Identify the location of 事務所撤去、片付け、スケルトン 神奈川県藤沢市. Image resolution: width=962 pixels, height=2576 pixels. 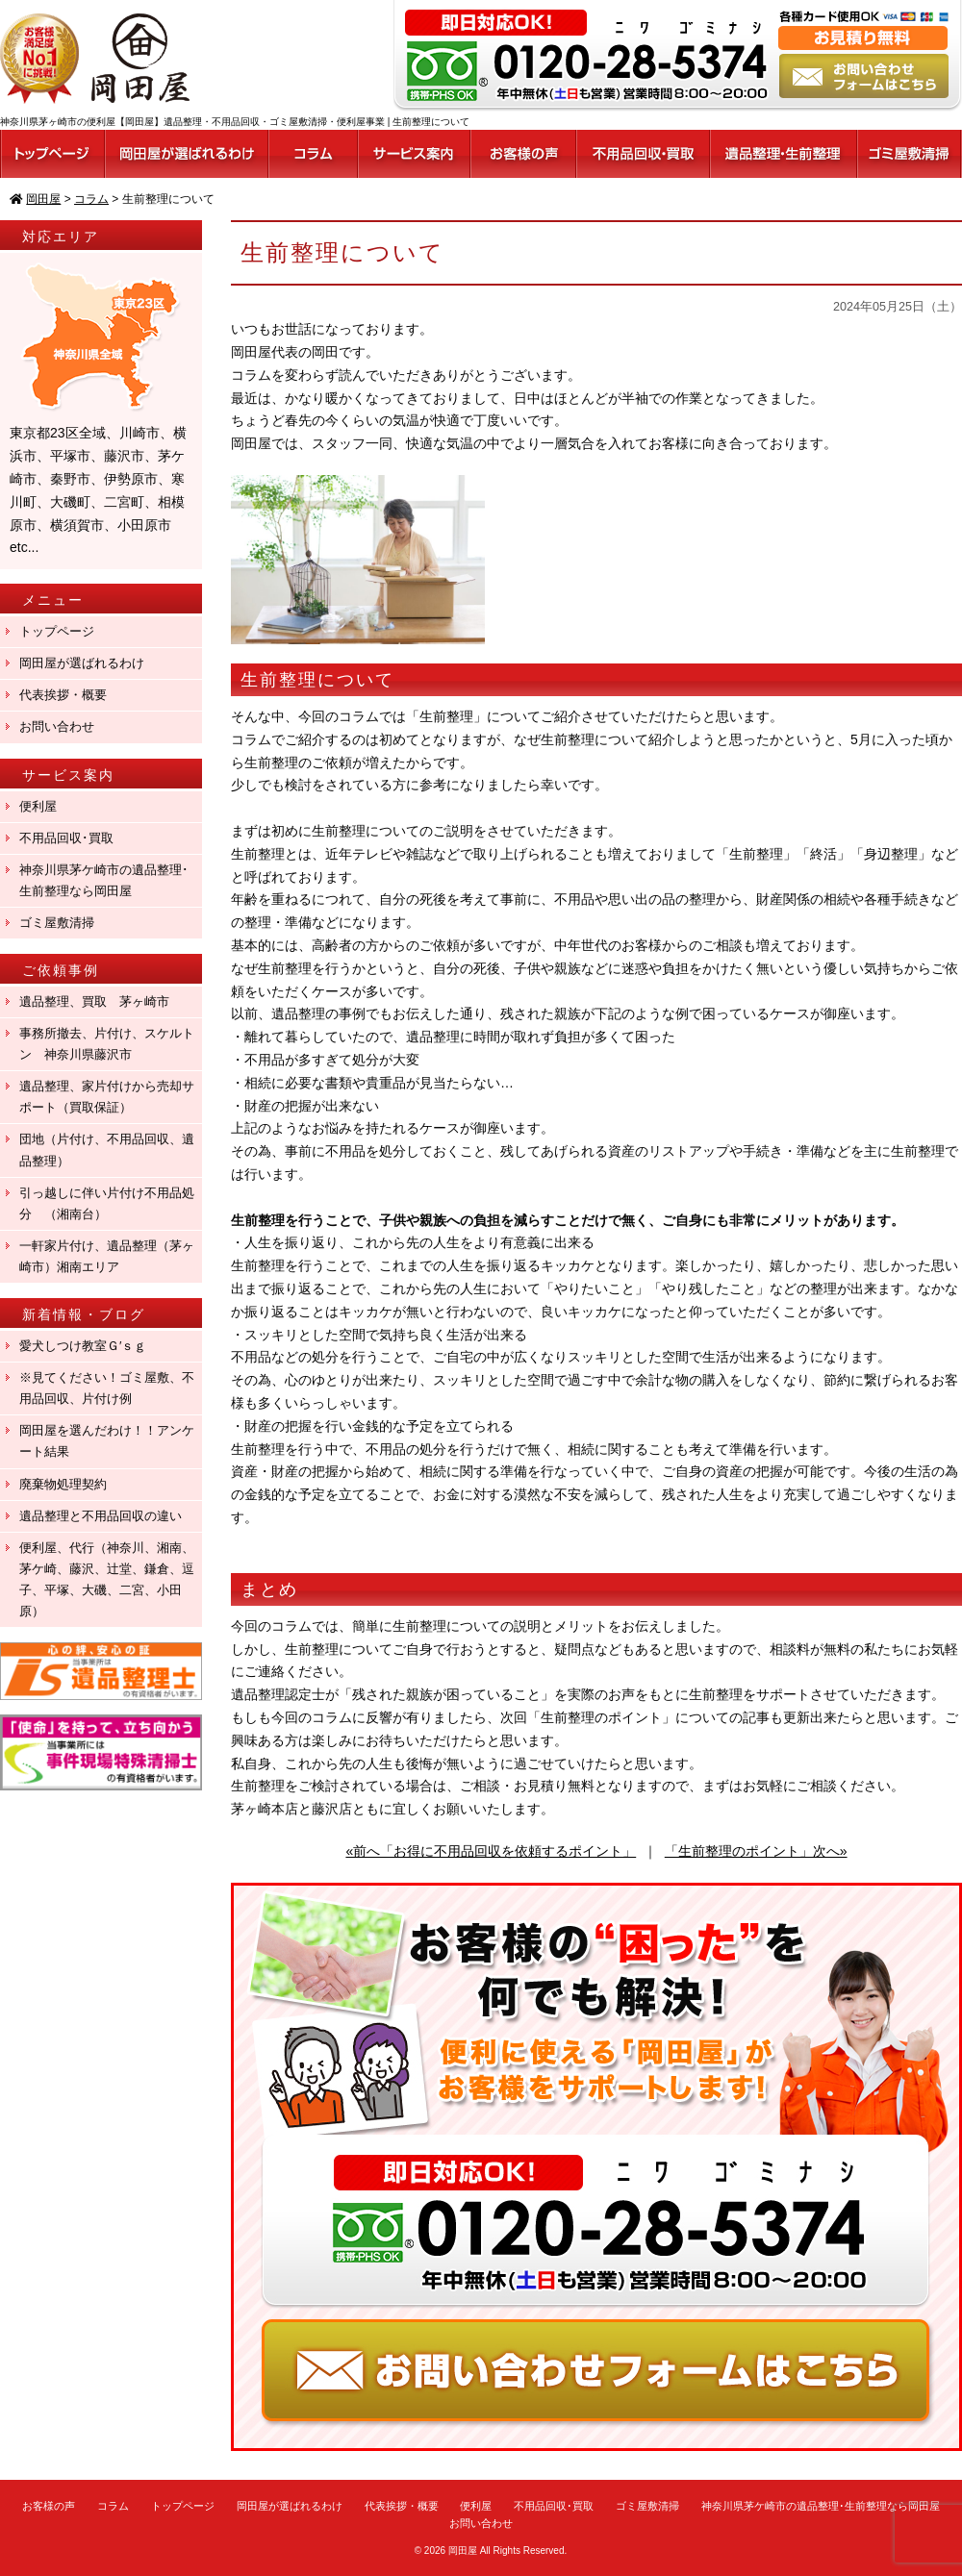
(106, 1044).